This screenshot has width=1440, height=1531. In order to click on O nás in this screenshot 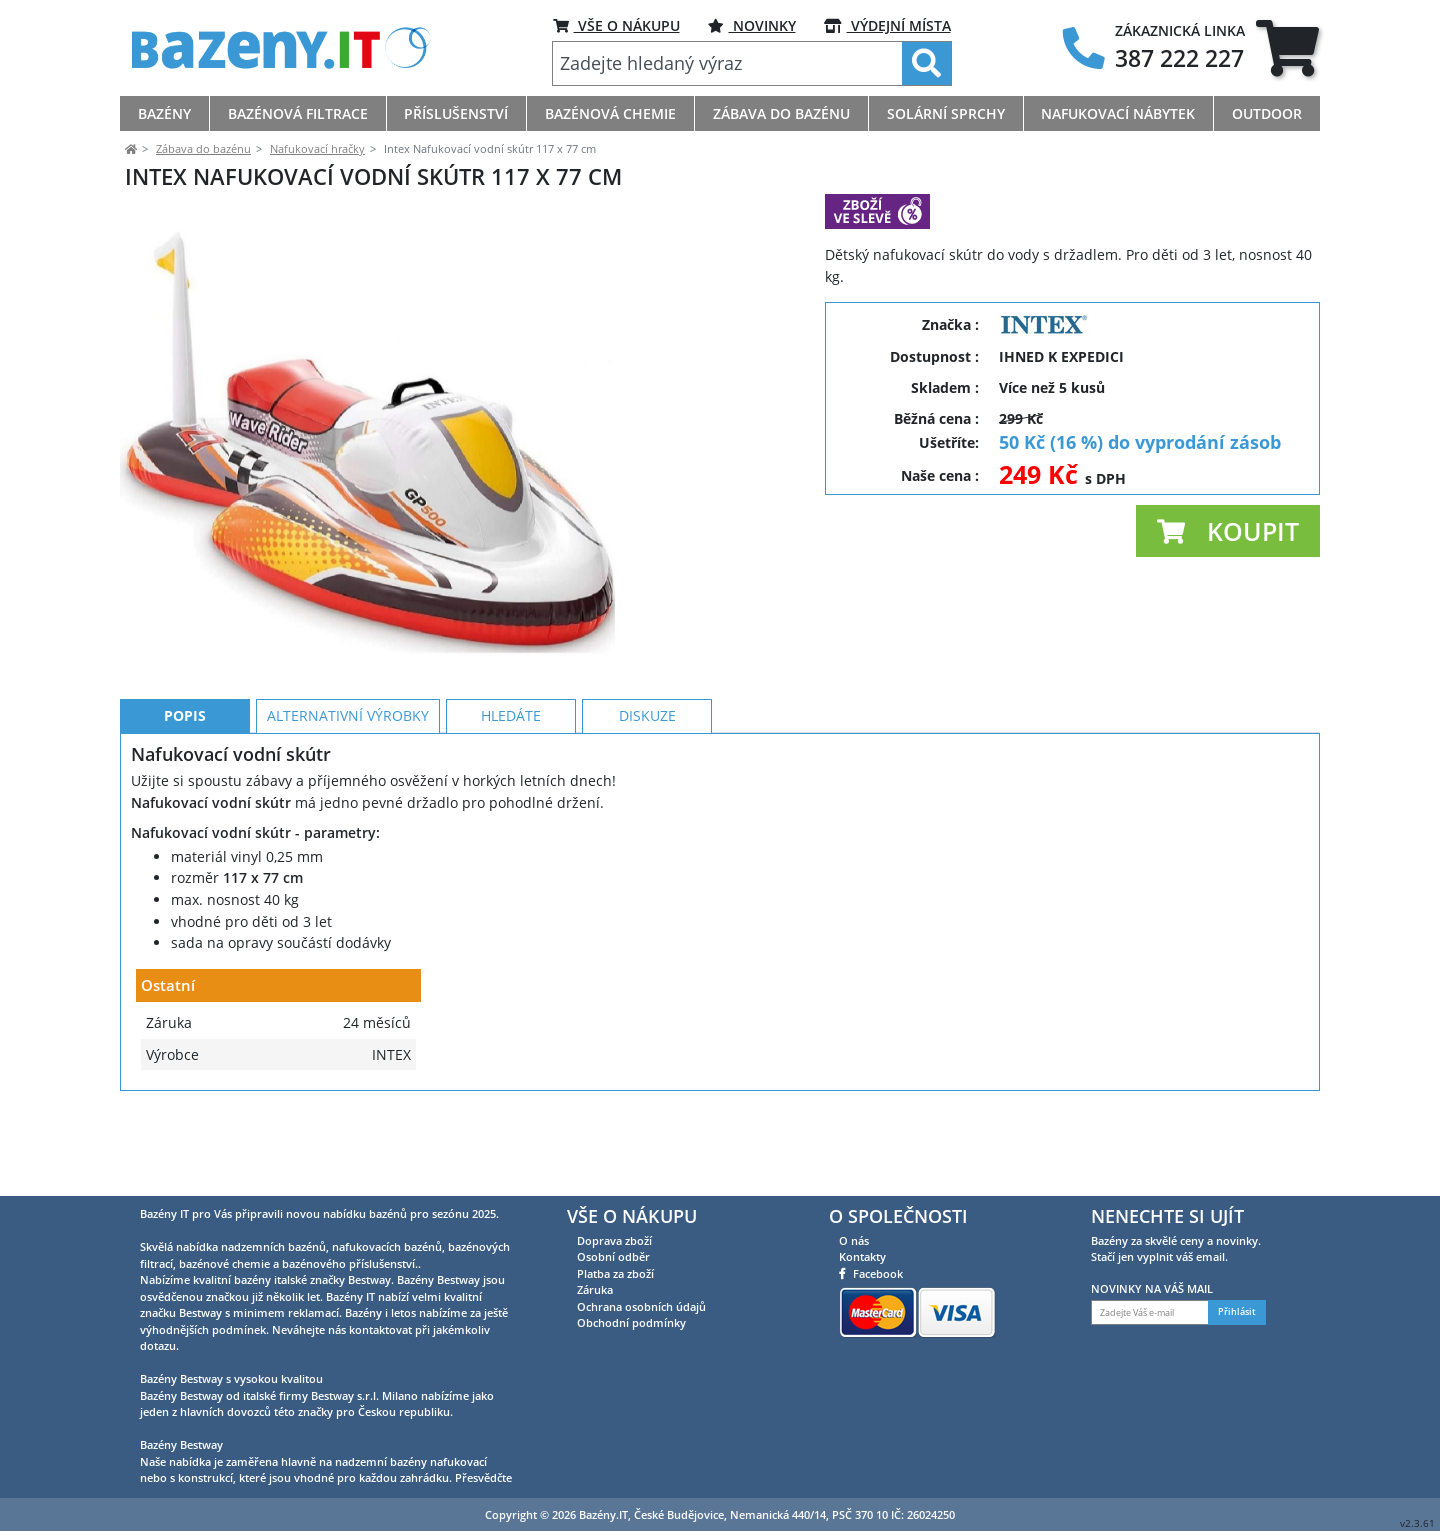, I will do `click(854, 1240)`.